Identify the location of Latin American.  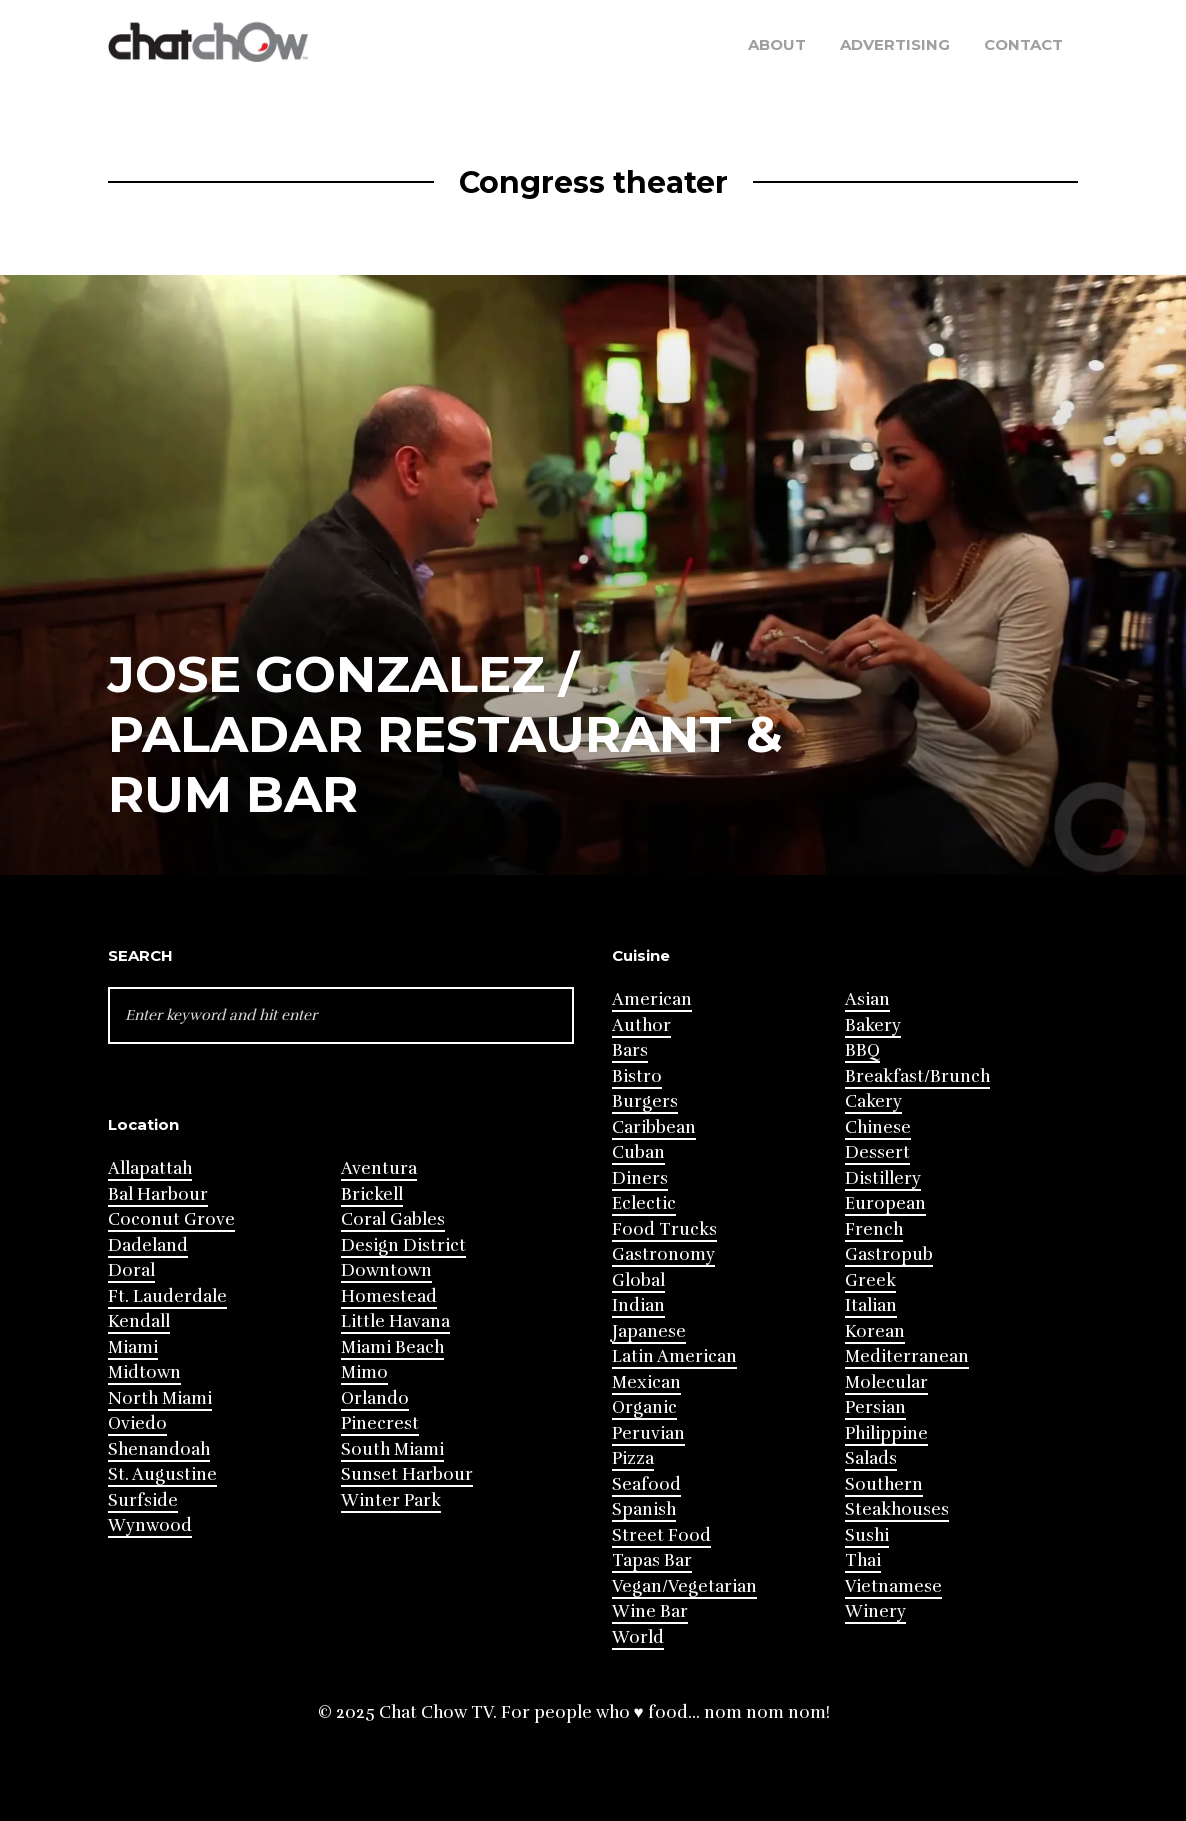
(674, 1356).